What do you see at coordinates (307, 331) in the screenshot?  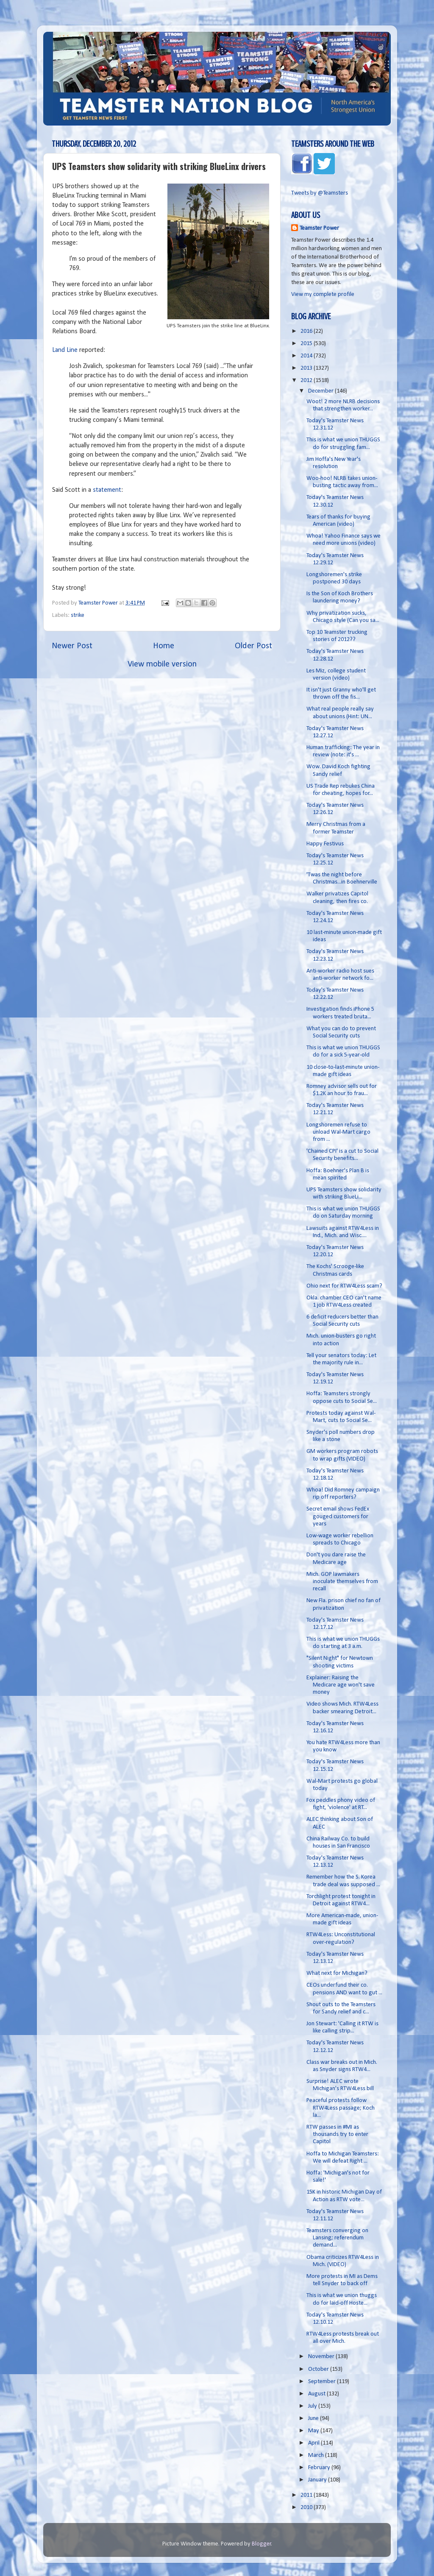 I see `2016` at bounding box center [307, 331].